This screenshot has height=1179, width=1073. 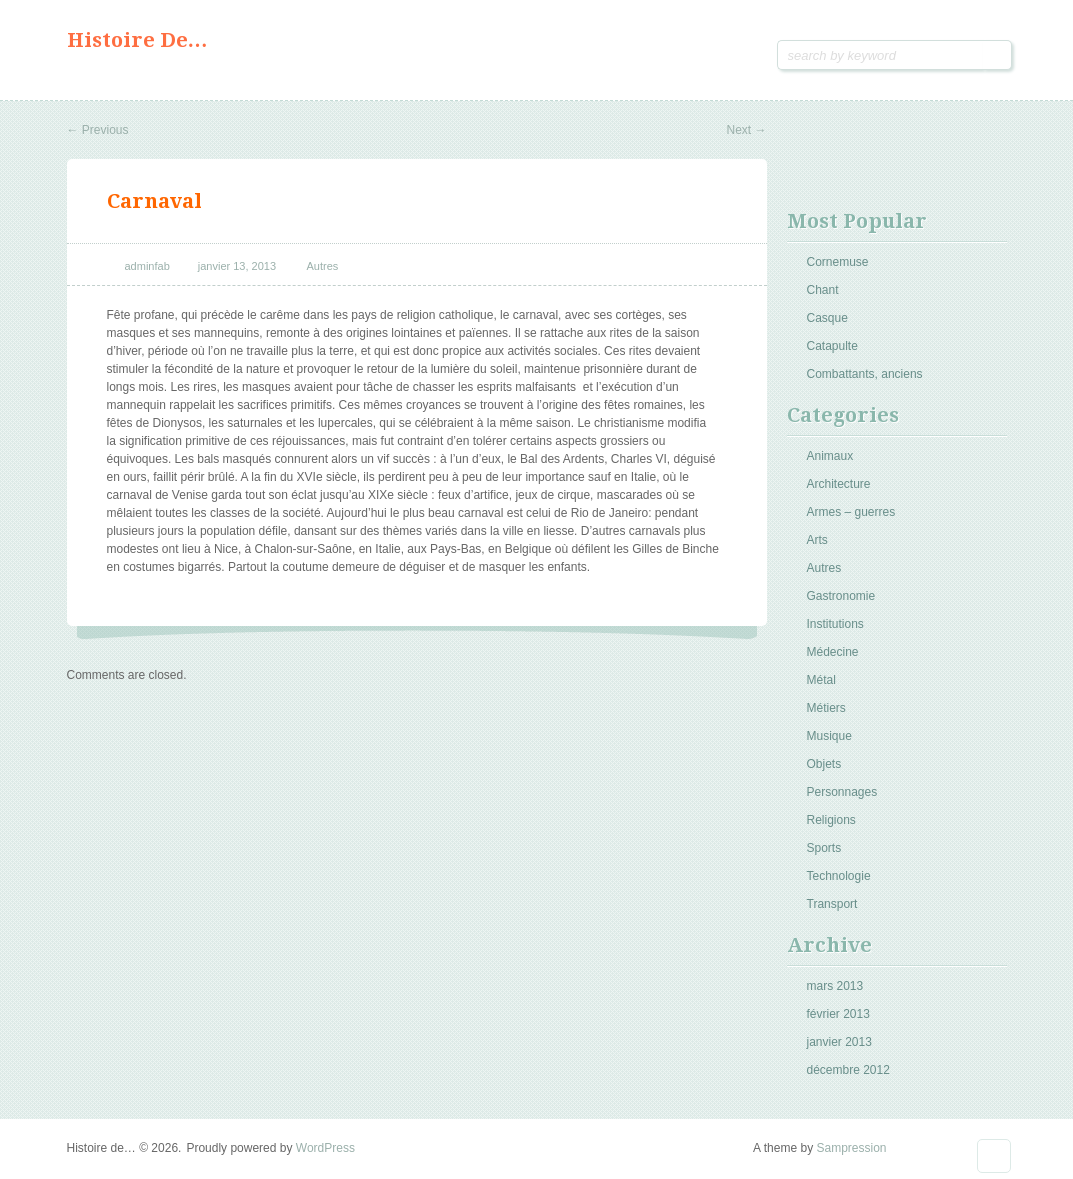 I want to click on Animaux, so click(x=830, y=456).